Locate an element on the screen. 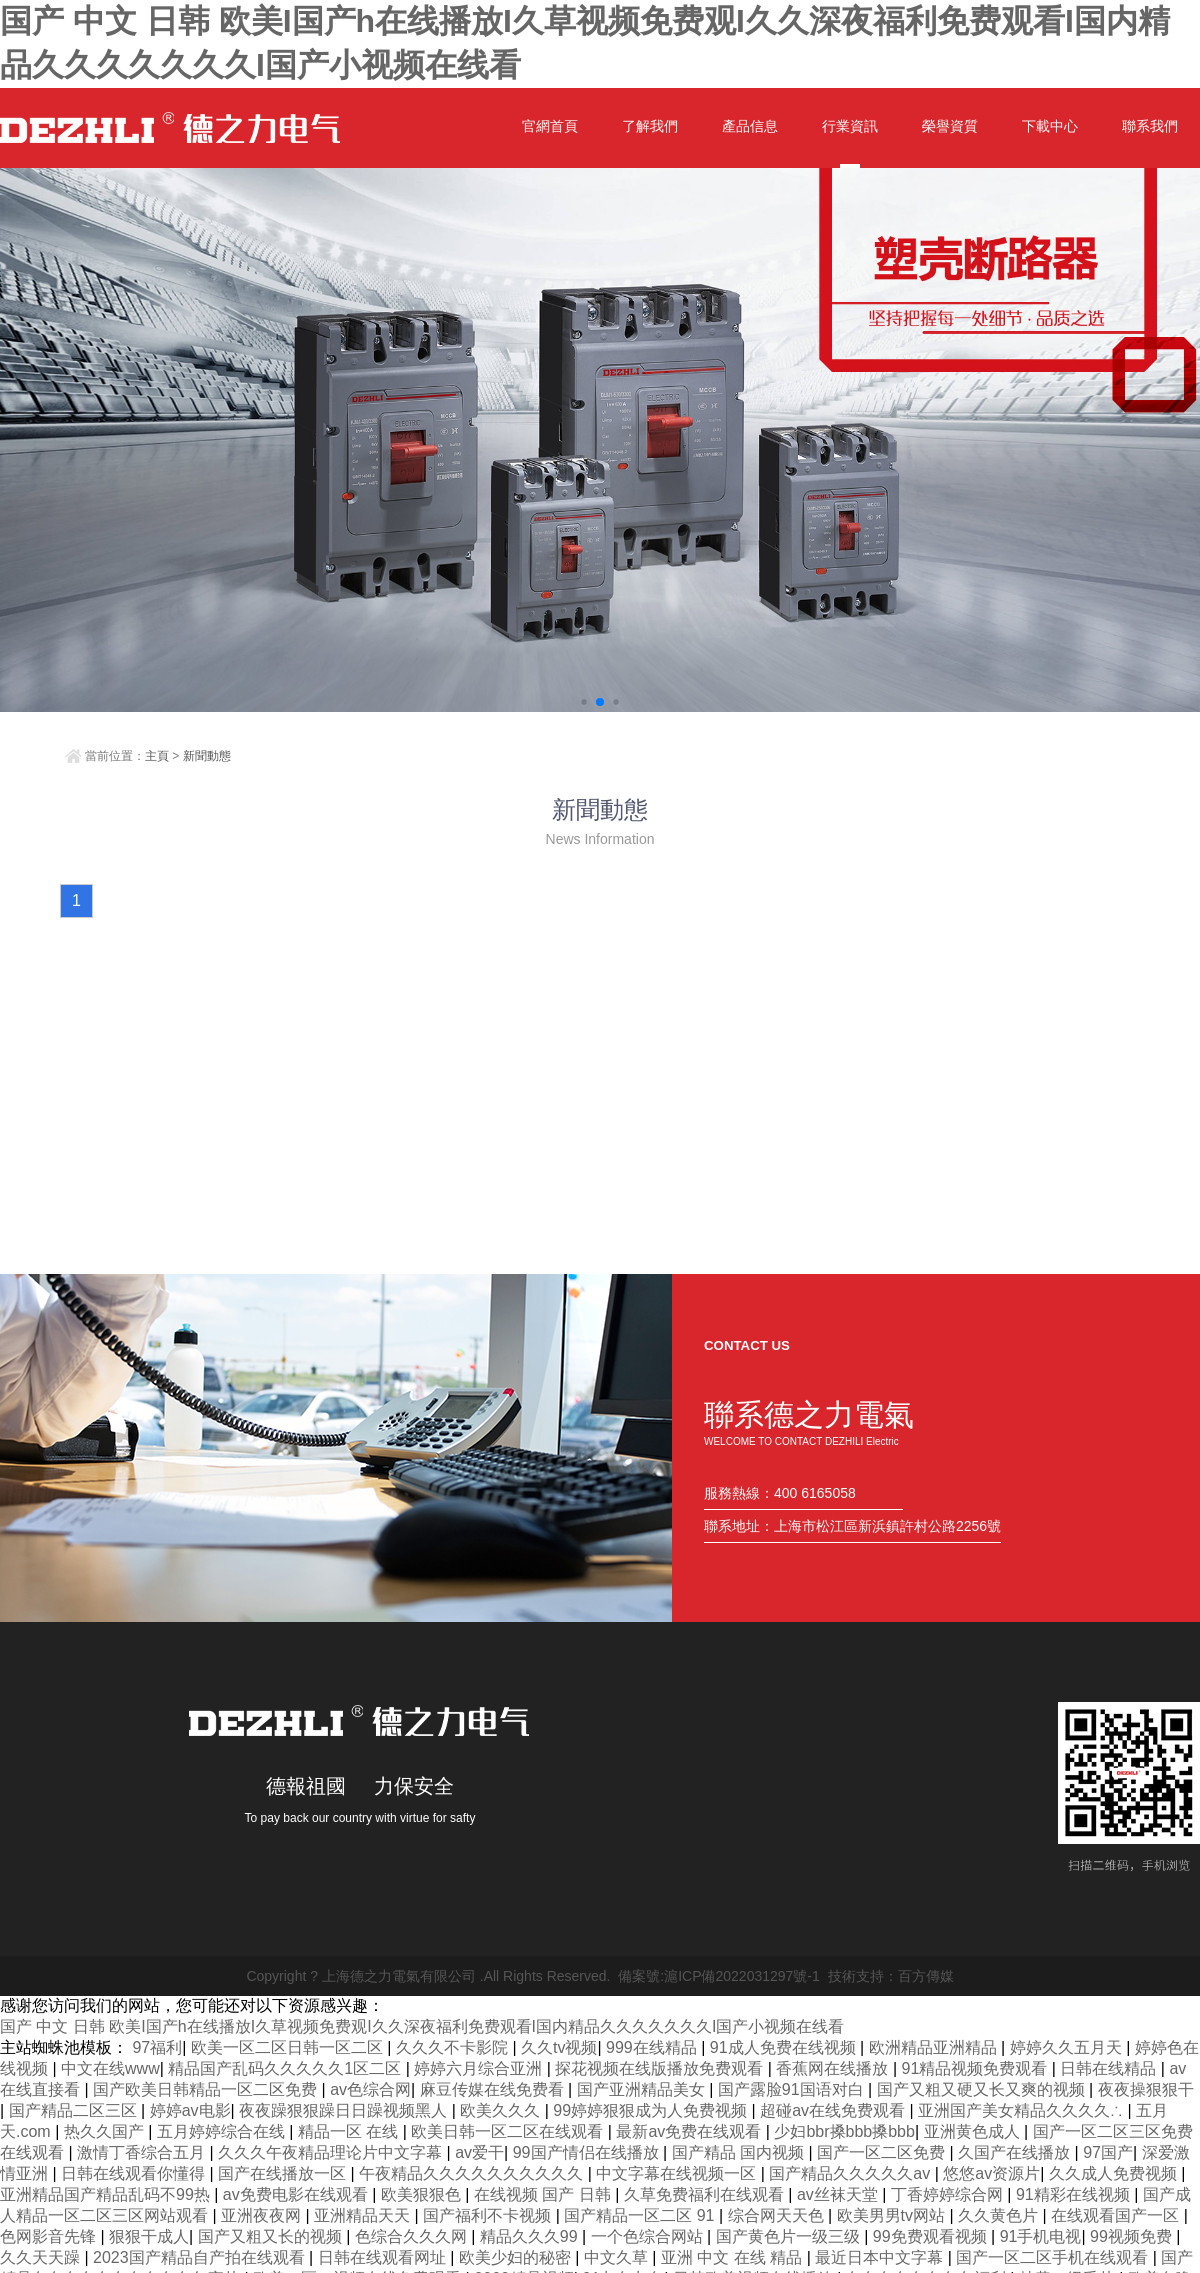 The image size is (1200, 2273). 97福利 is located at coordinates (157, 2047).